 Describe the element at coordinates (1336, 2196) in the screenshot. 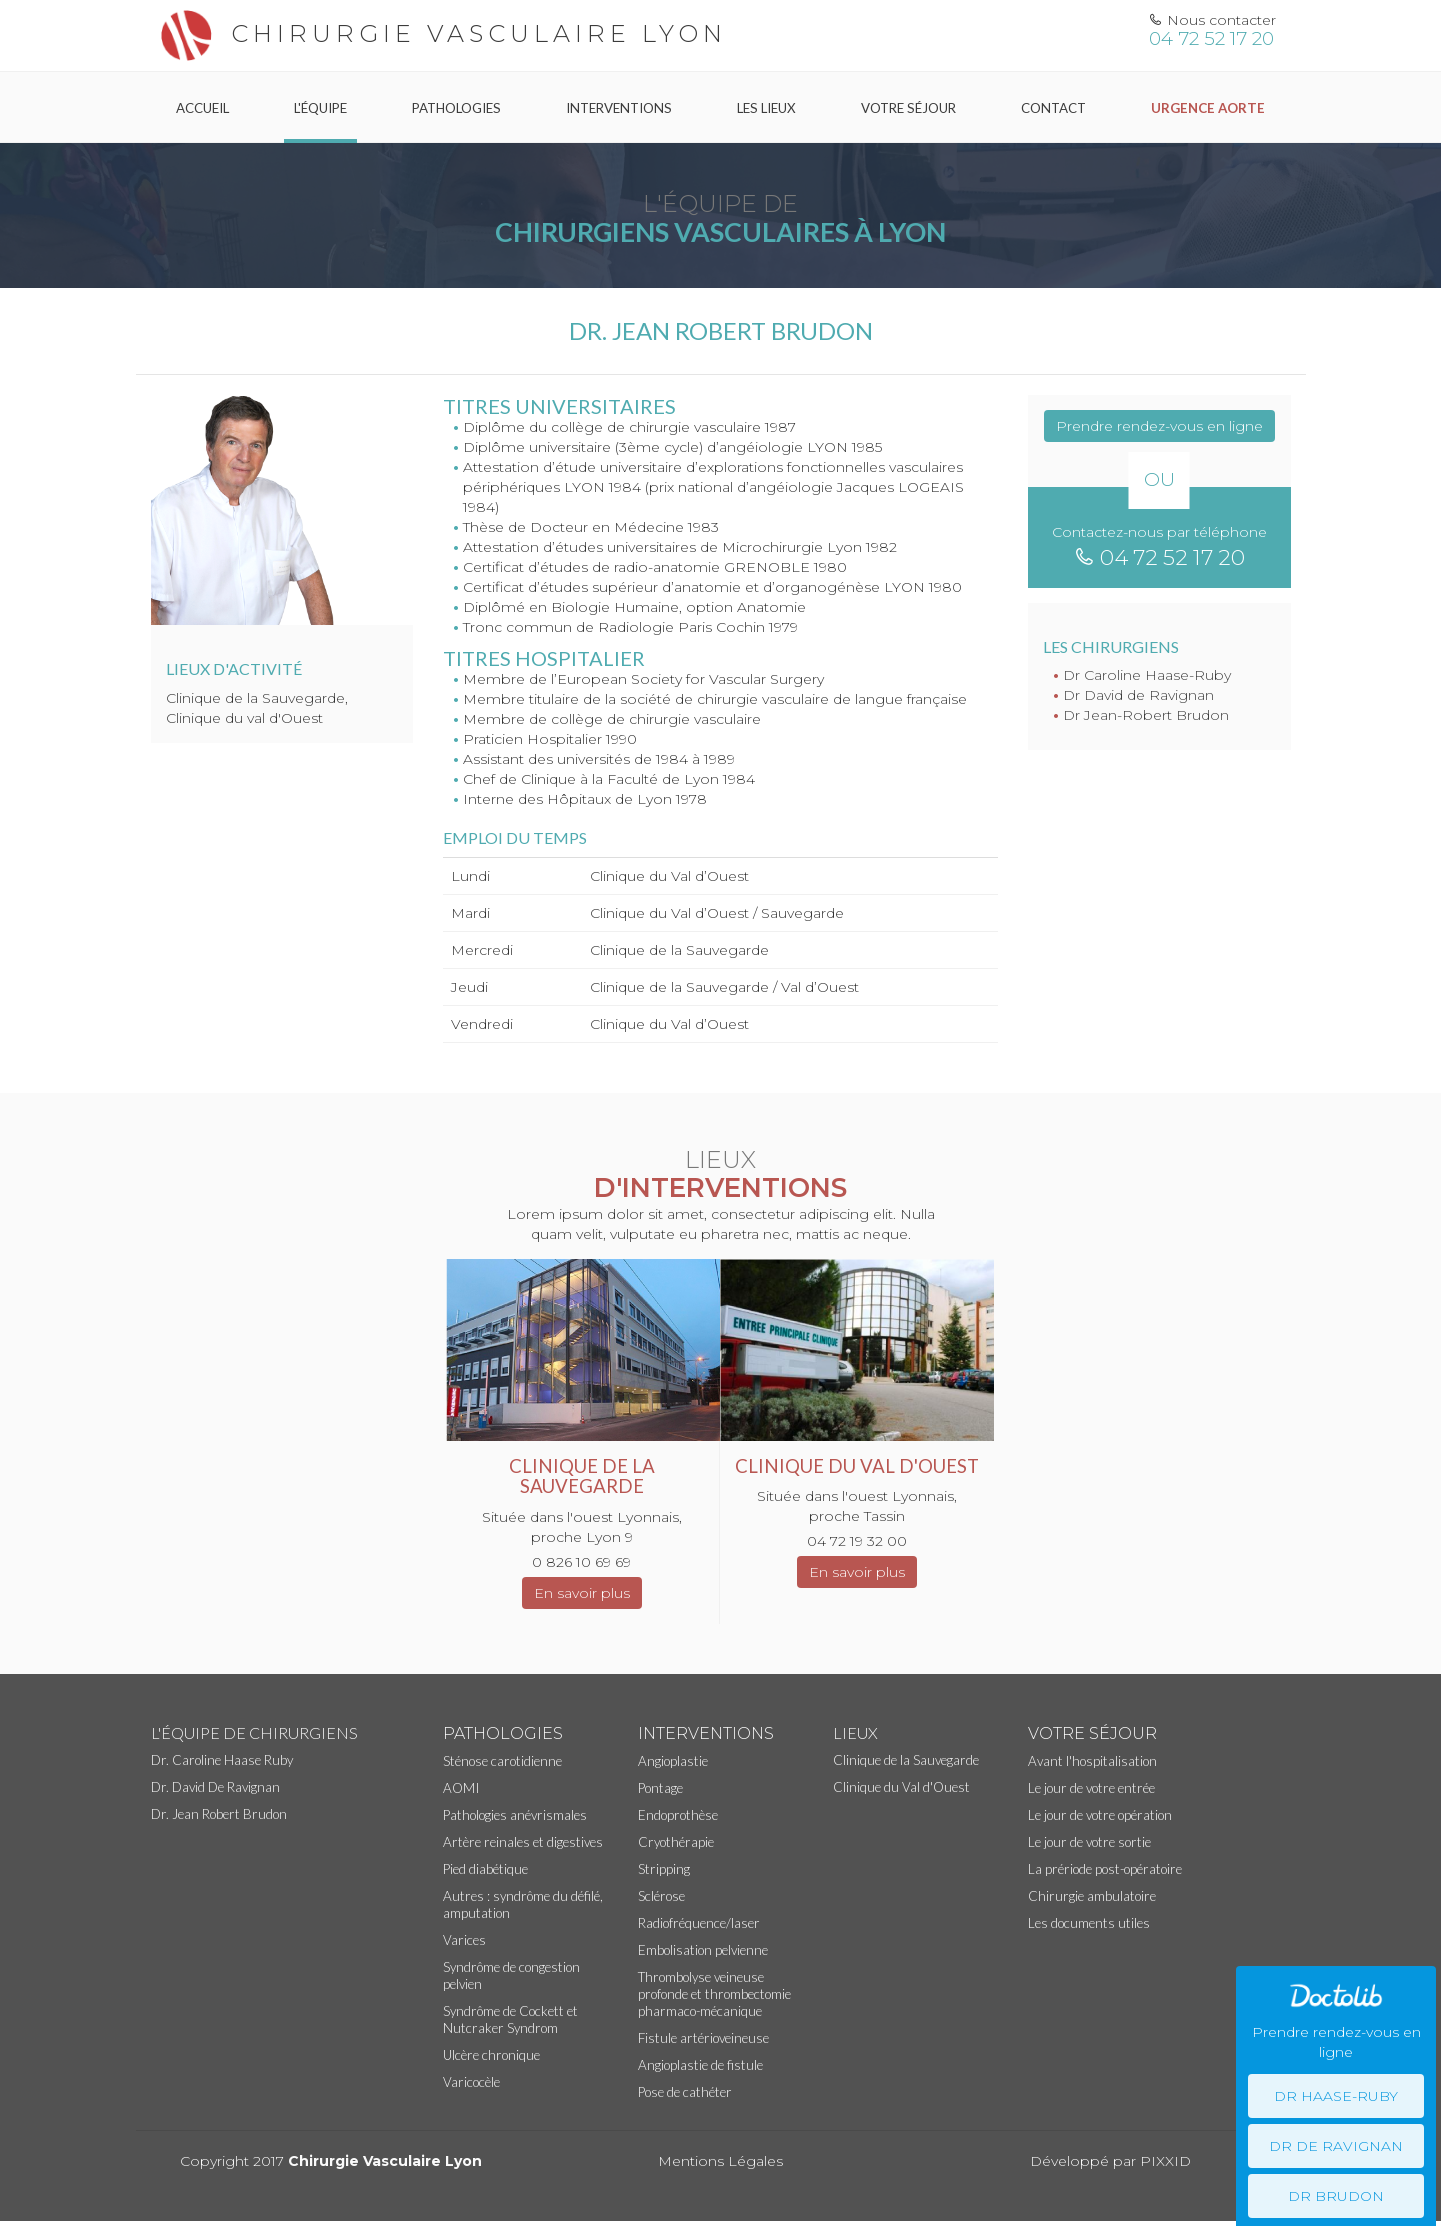

I see `Dr Brudon` at that location.